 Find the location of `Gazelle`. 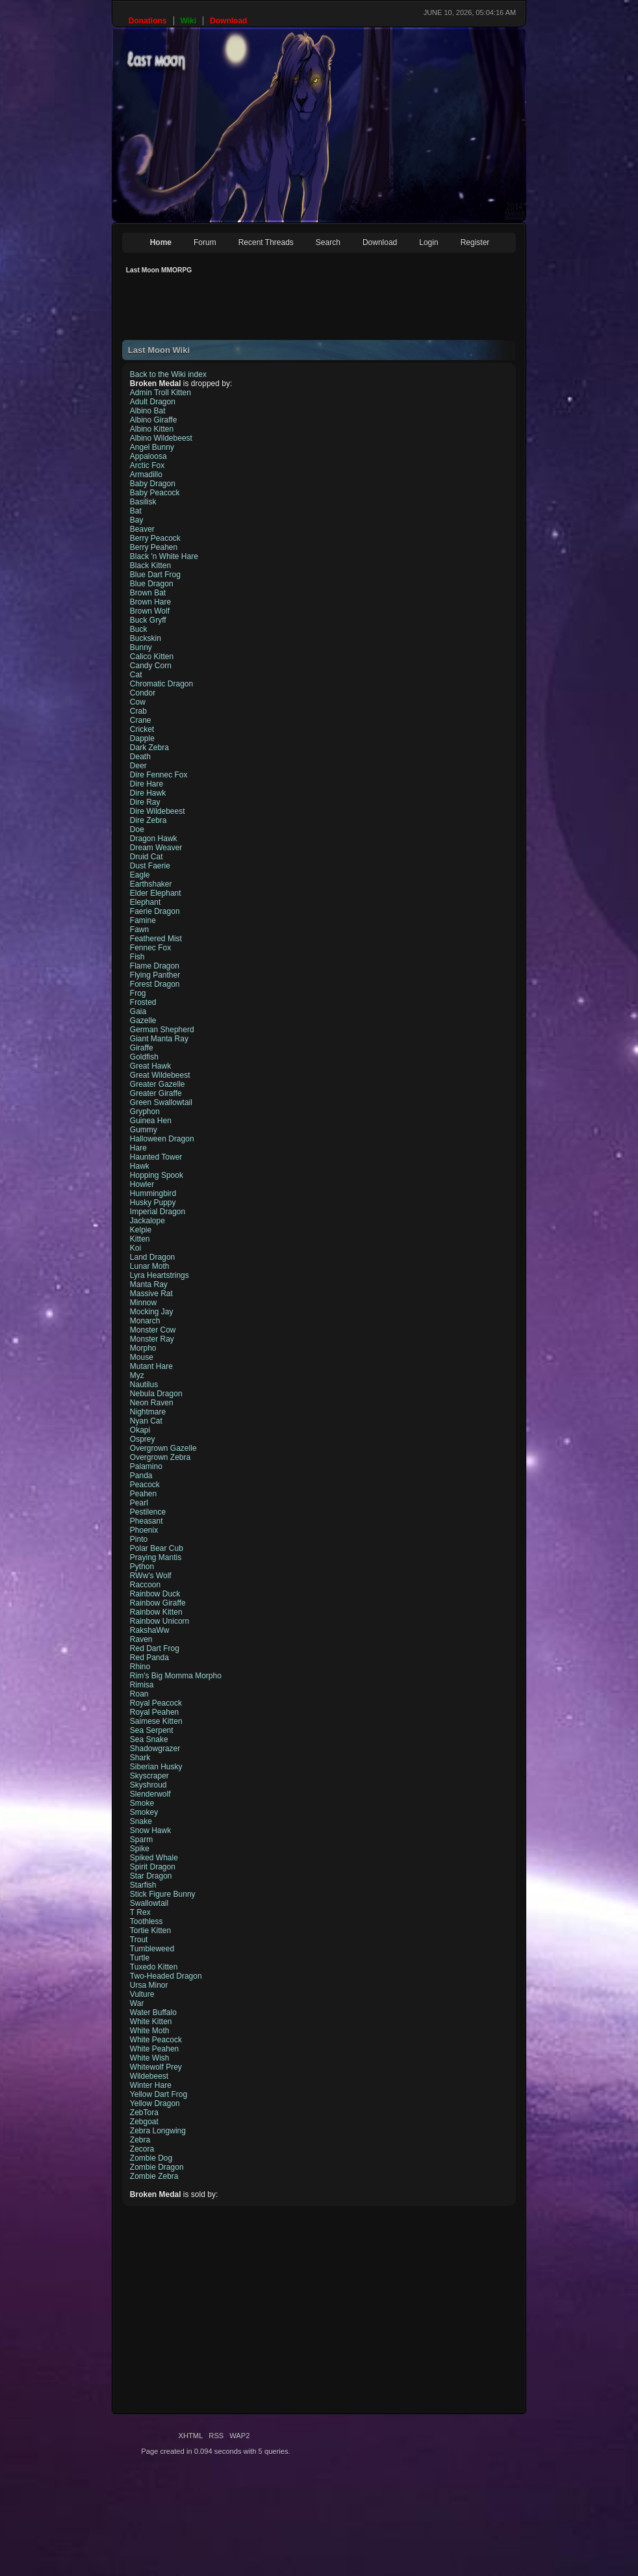

Gazelle is located at coordinates (143, 1020).